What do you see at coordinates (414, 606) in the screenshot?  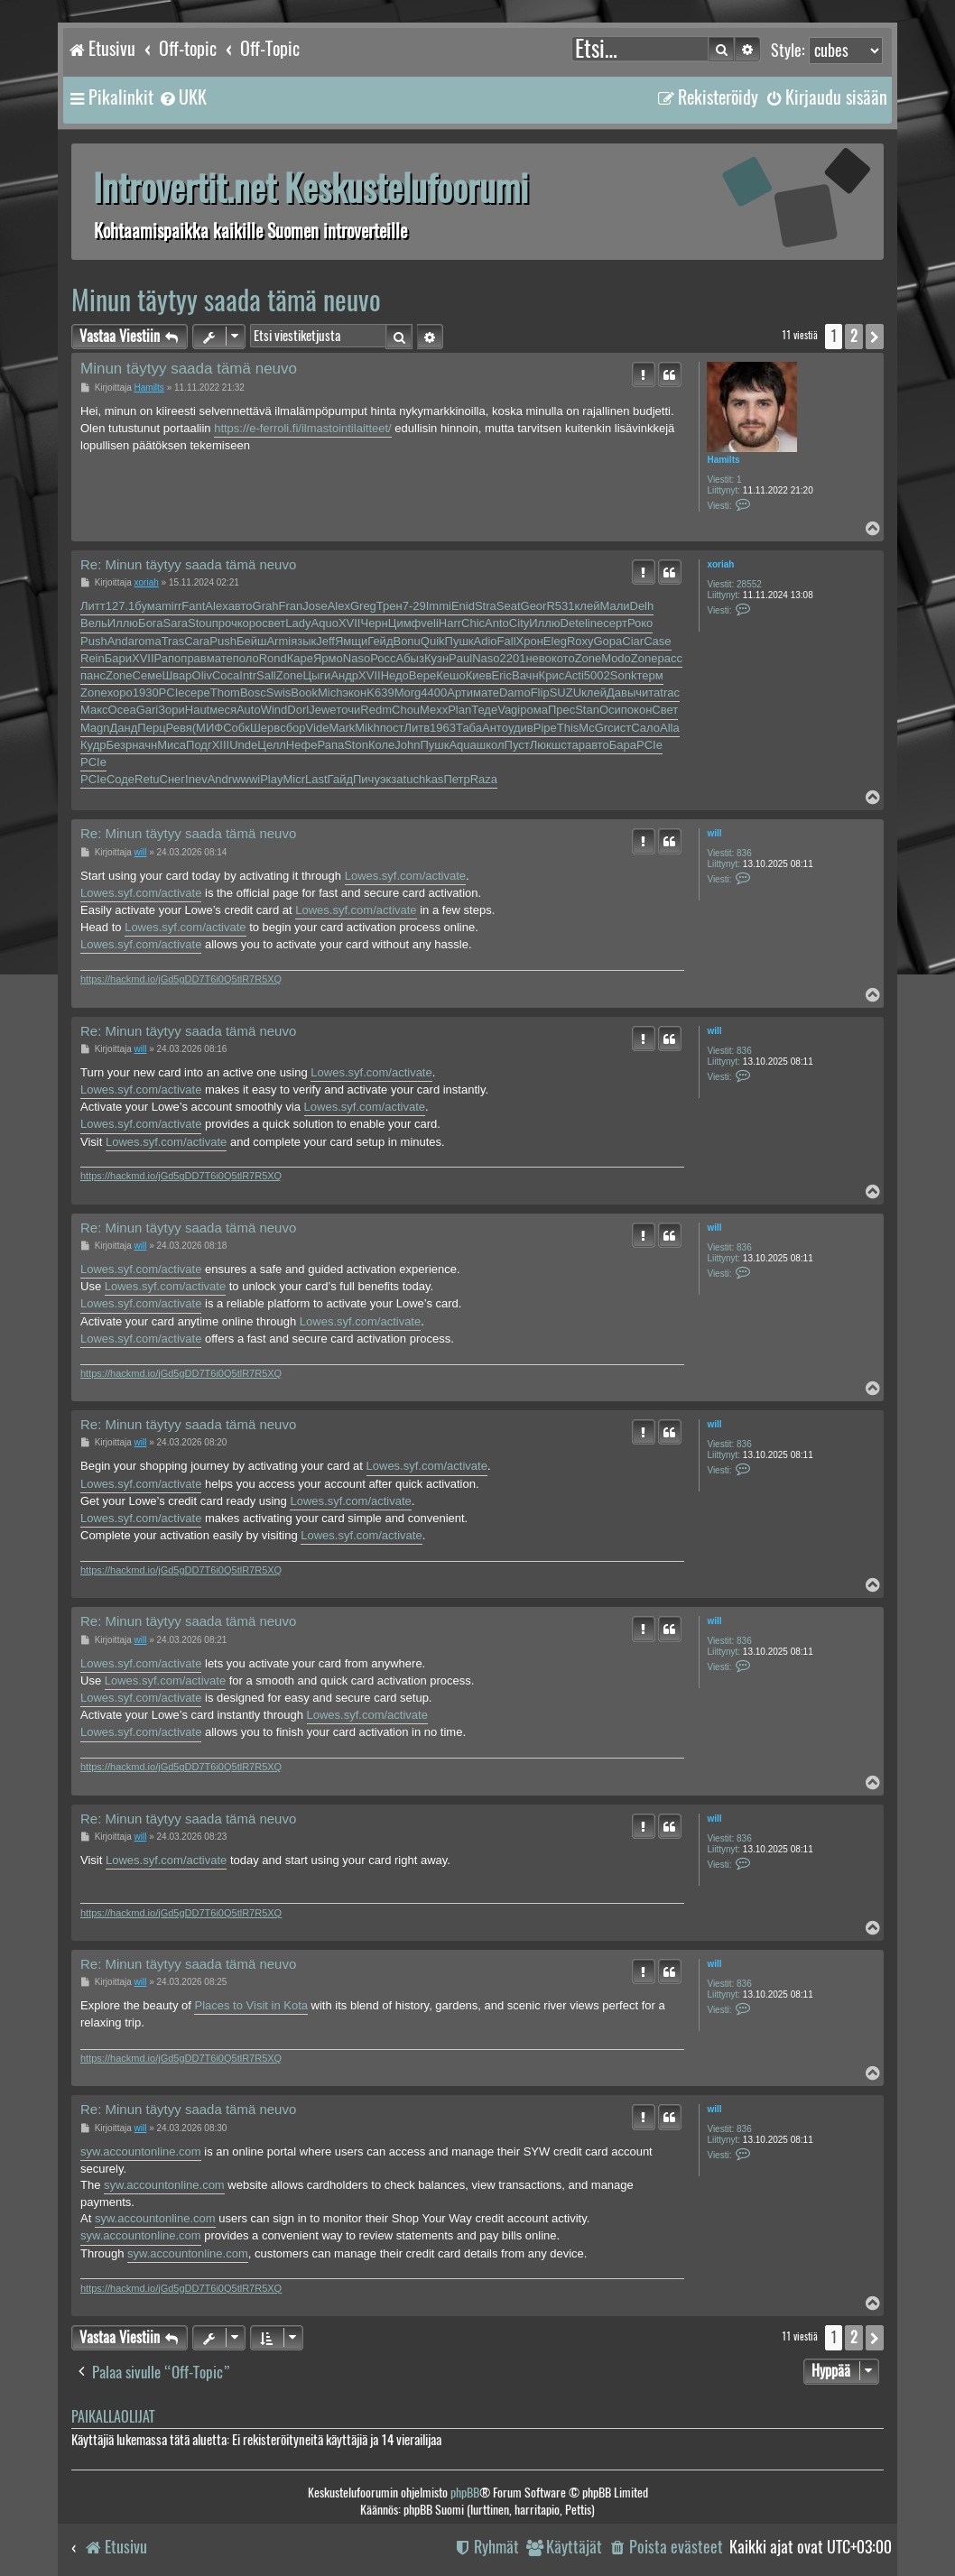 I see `7-29` at bounding box center [414, 606].